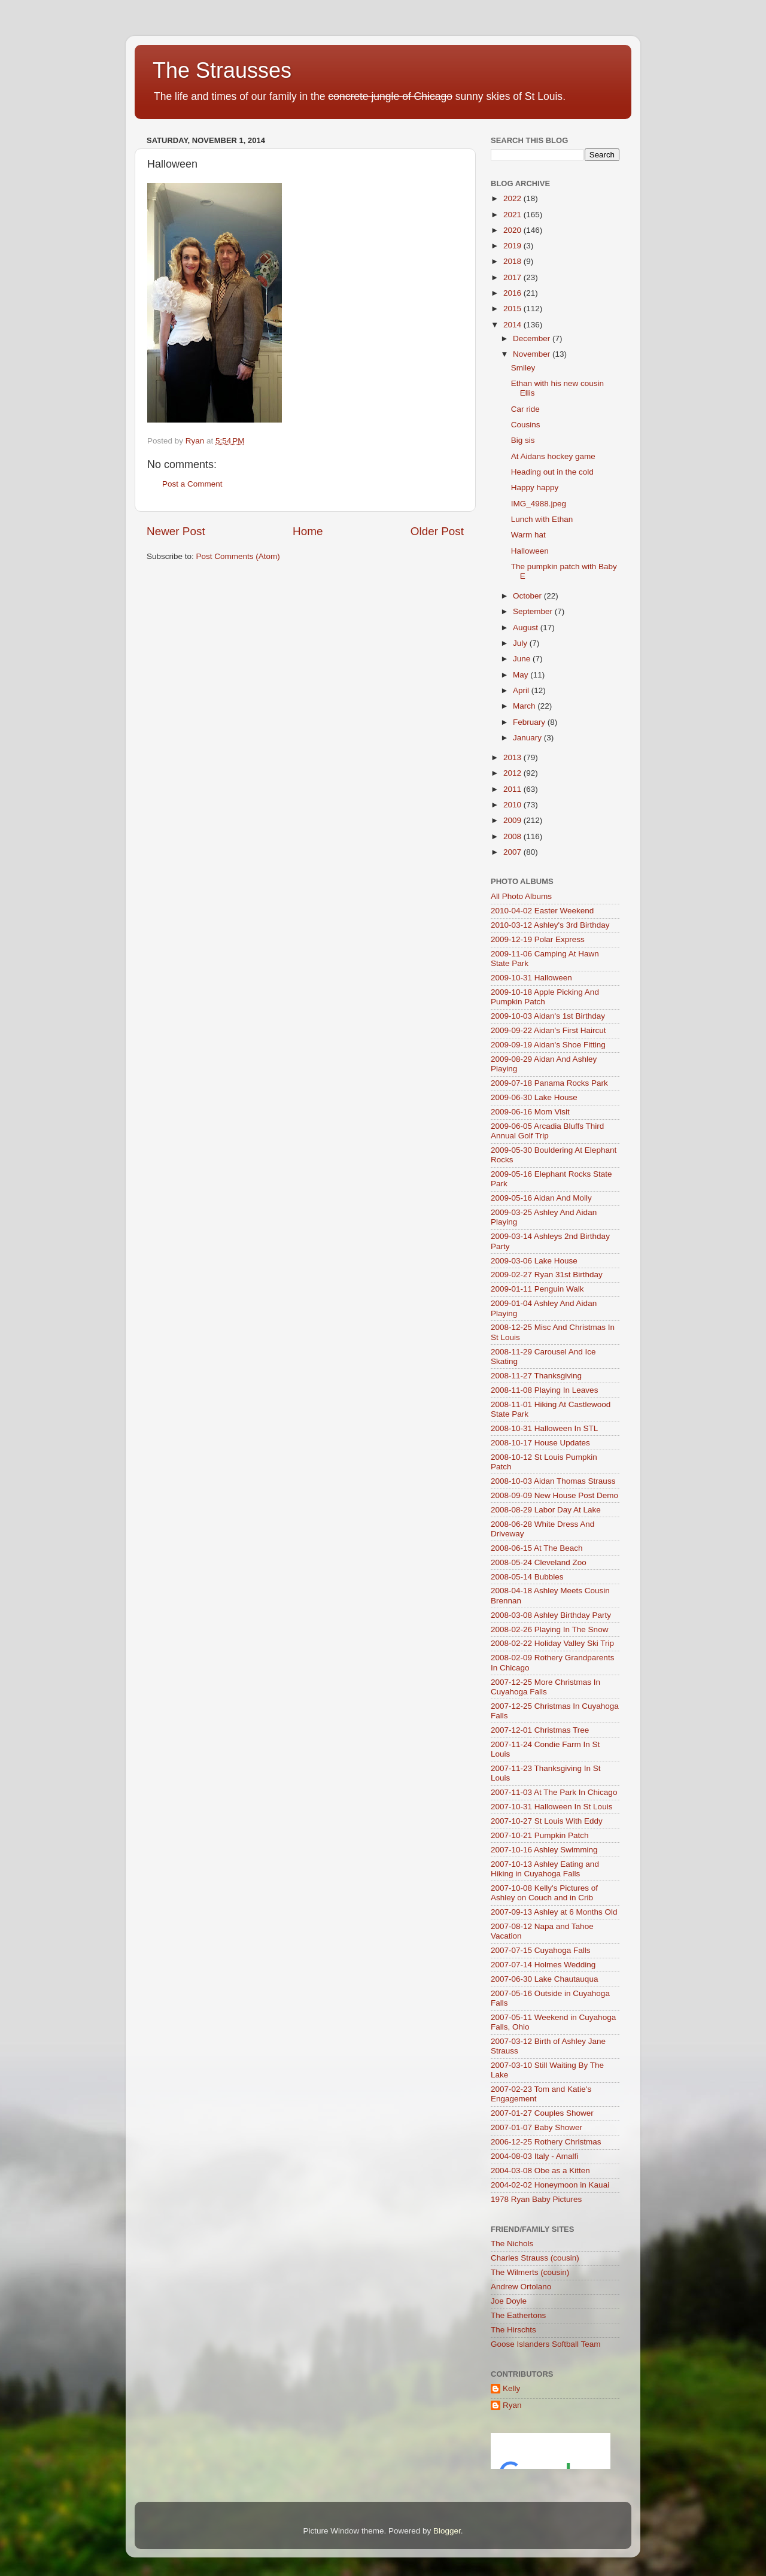 The height and width of the screenshot is (2576, 766). I want to click on Older Post, so click(437, 531).